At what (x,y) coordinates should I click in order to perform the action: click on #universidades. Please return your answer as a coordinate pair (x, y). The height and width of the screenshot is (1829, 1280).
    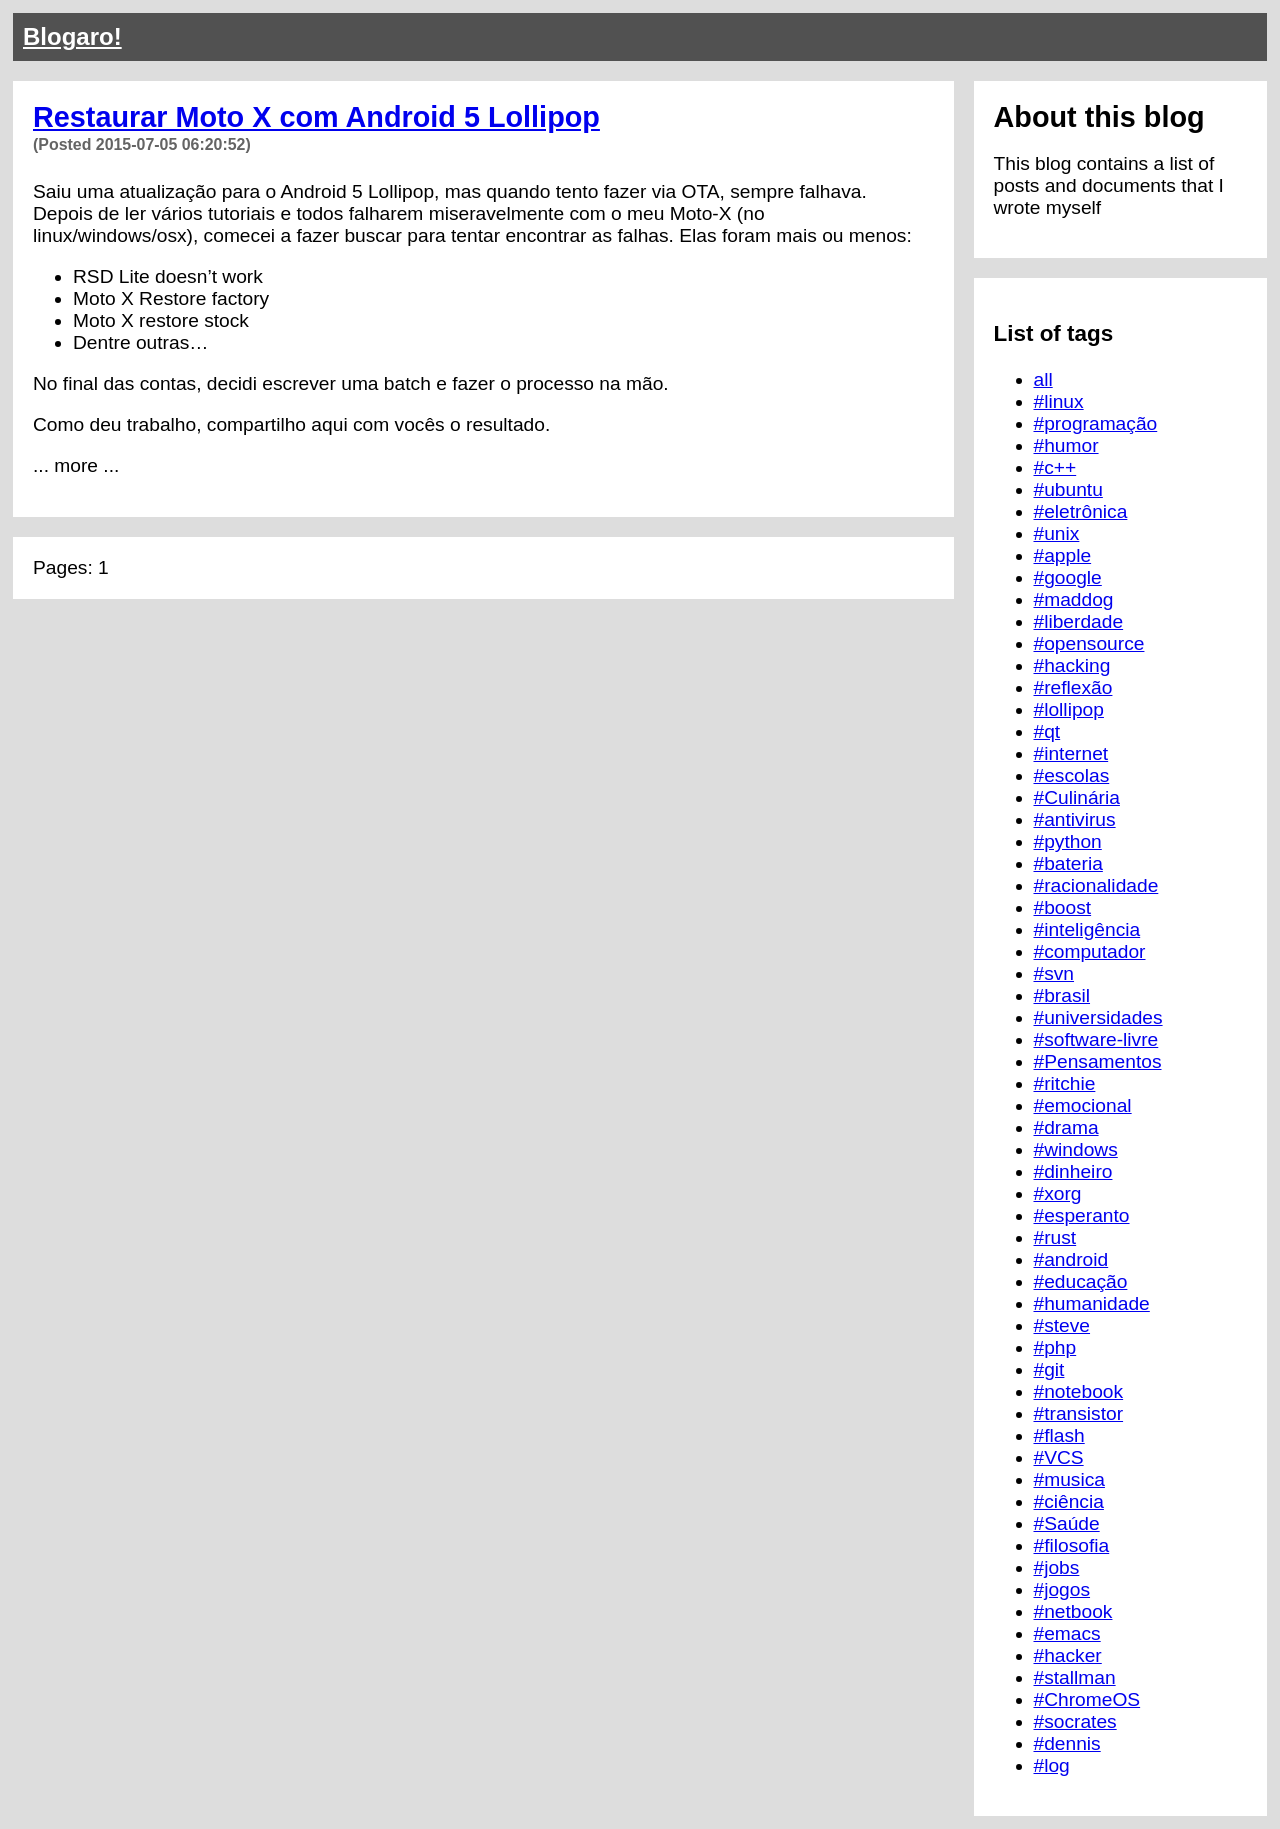
    Looking at the image, I should click on (1098, 1017).